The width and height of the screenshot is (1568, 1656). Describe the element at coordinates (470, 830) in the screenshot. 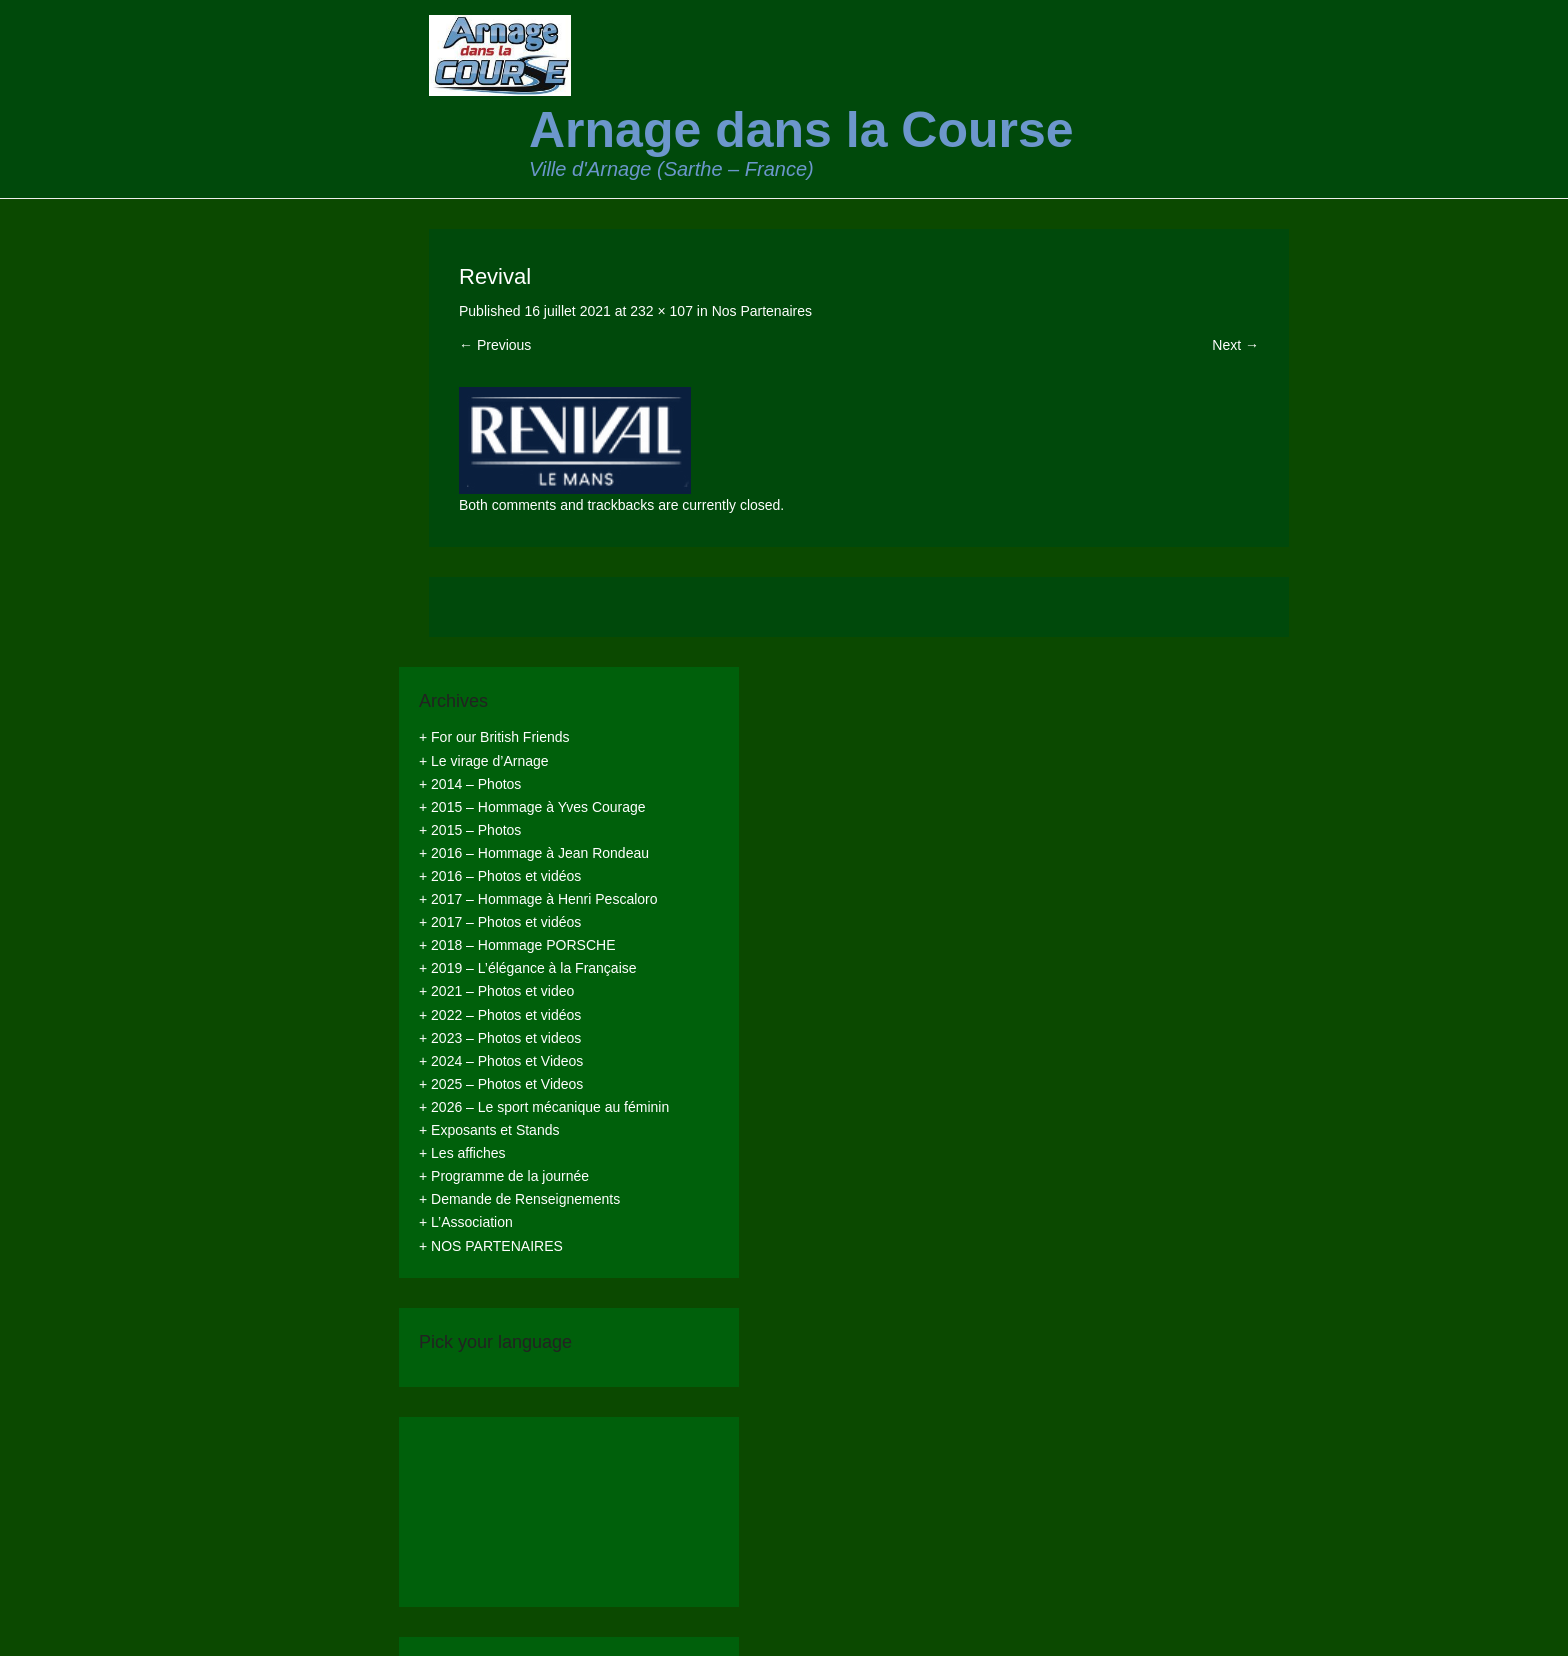

I see `+ 2015 – Photos` at that location.